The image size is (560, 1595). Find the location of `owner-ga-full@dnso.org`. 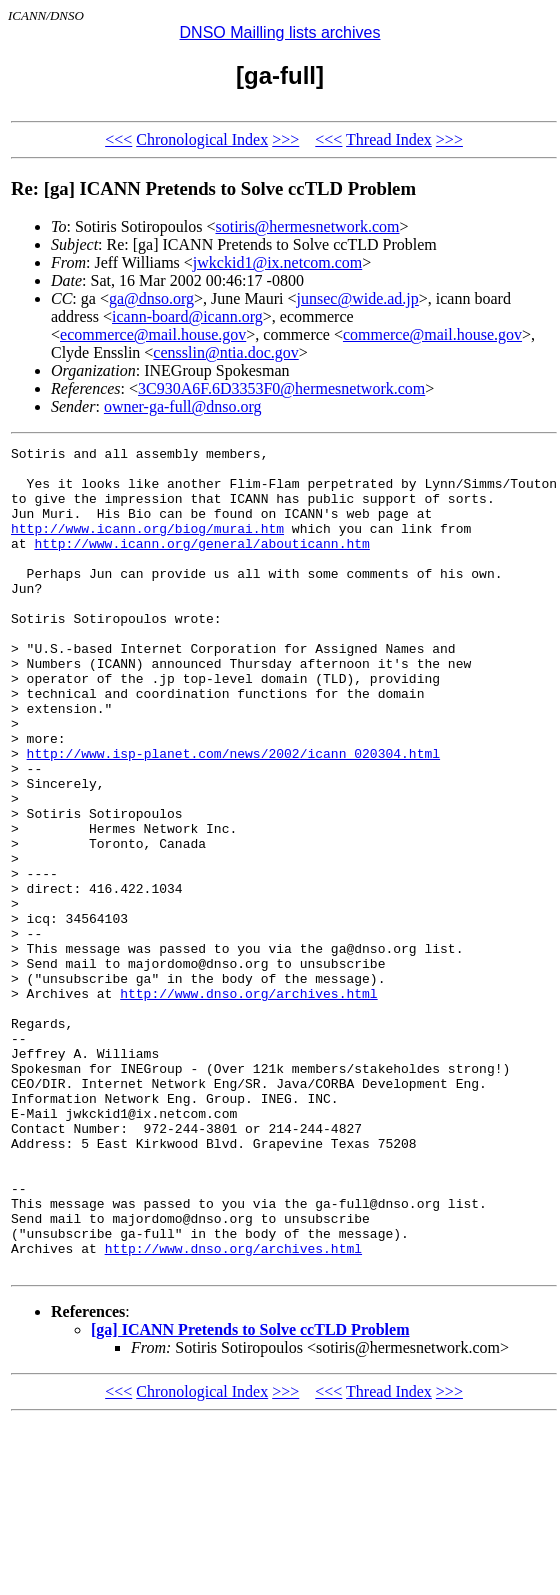

owner-ga-full@dnso.org is located at coordinates (183, 406).